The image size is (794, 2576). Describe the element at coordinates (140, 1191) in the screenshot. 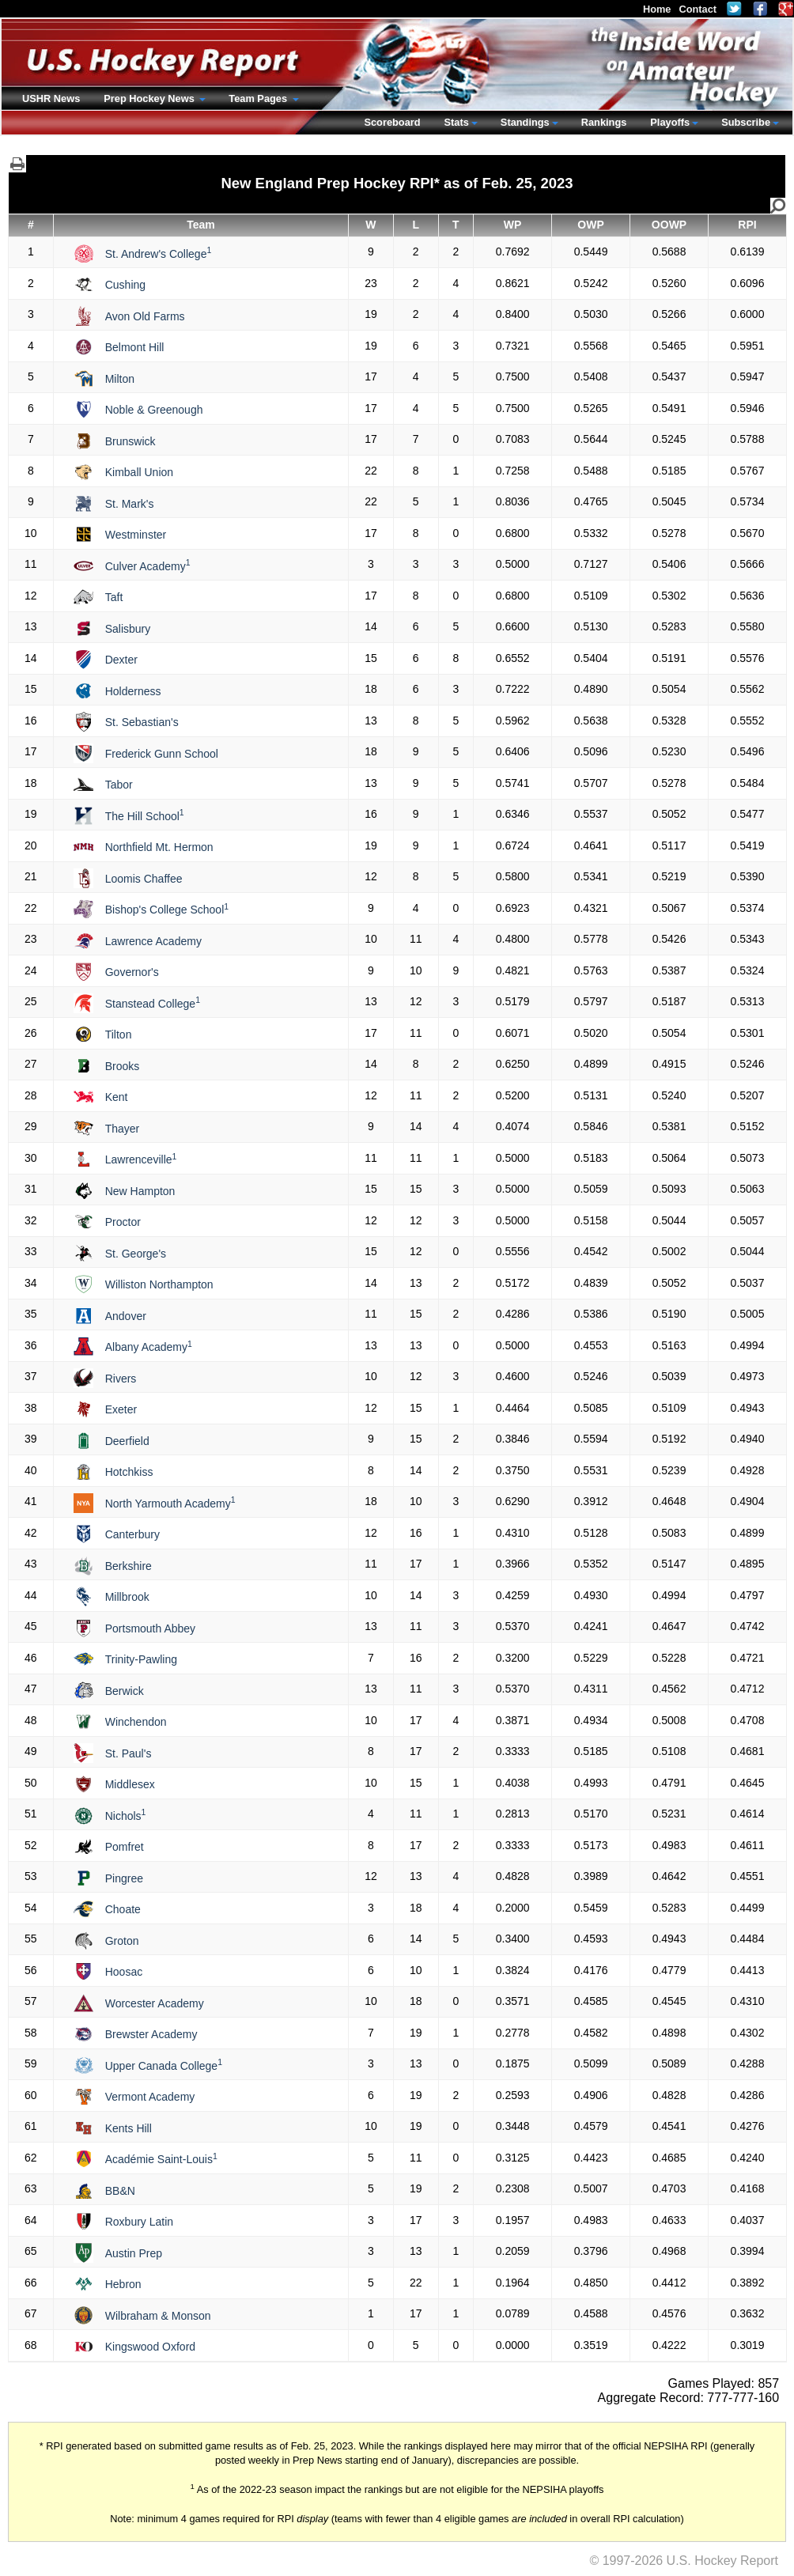

I see `New Hampton` at that location.